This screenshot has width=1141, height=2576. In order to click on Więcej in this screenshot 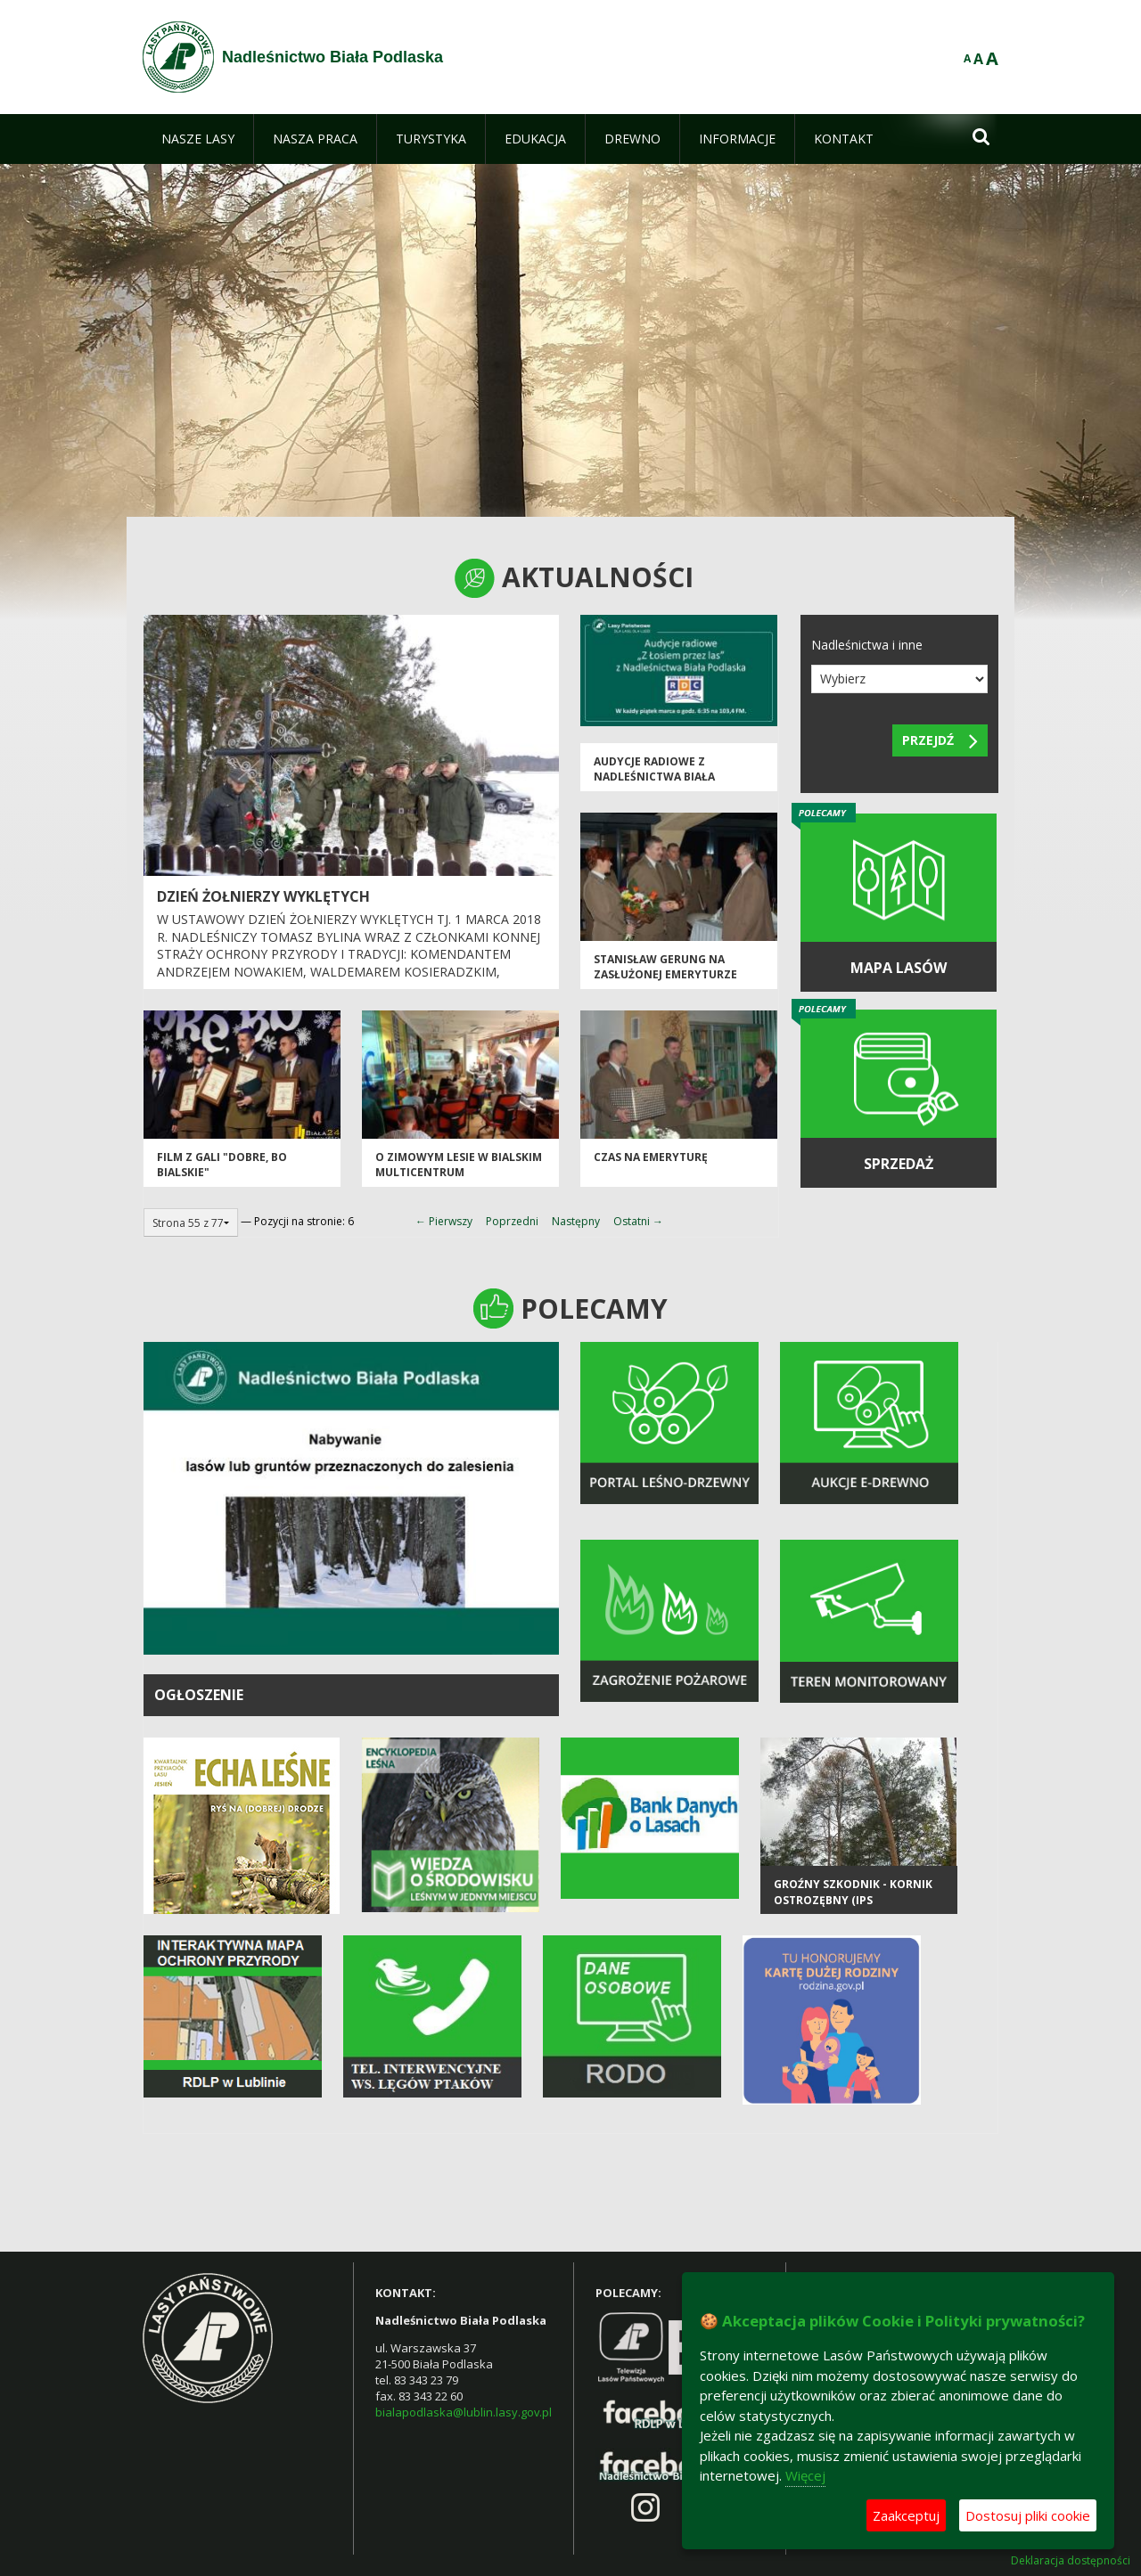, I will do `click(805, 2475)`.